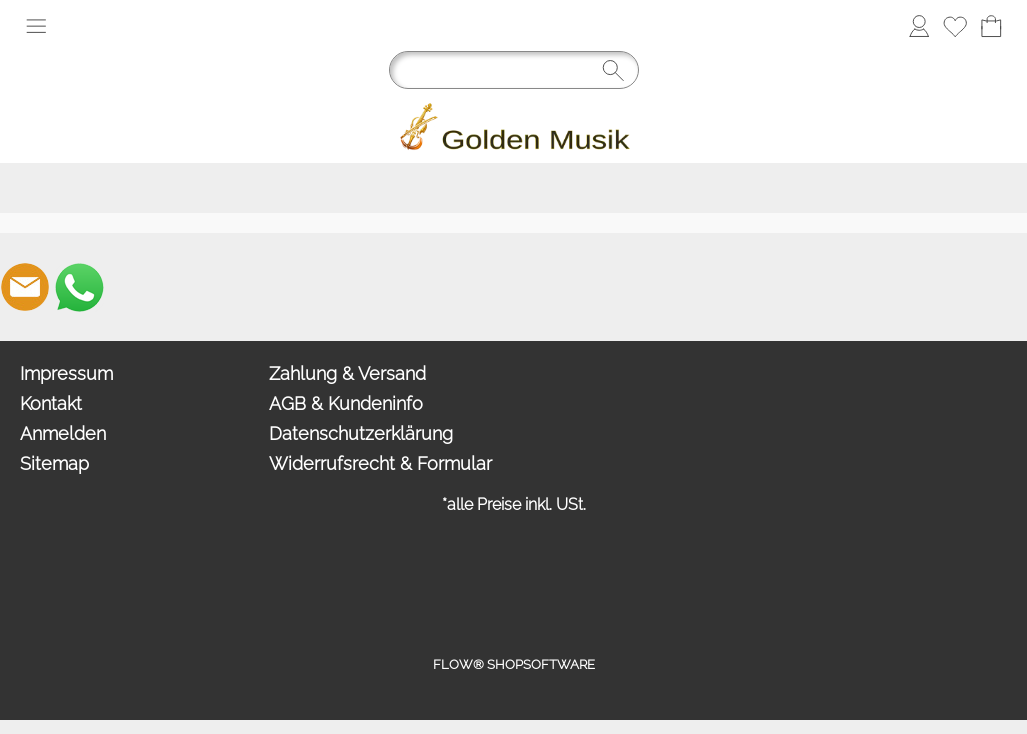  Describe the element at coordinates (919, 26) in the screenshot. I see `[Anmelden]` at that location.